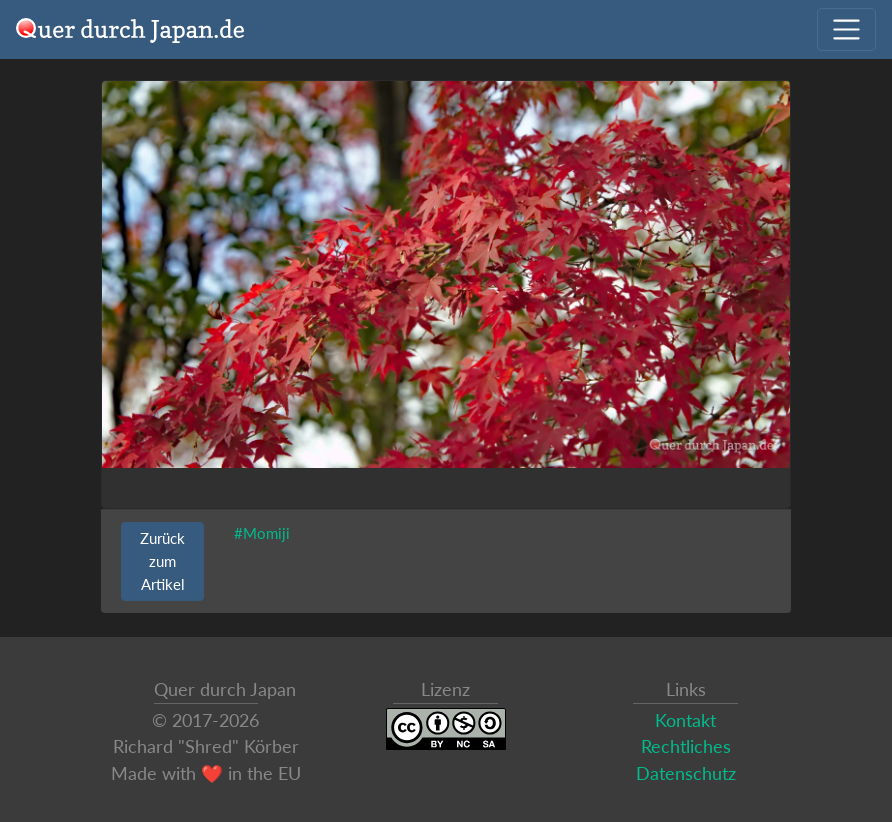 This screenshot has height=822, width=892. Describe the element at coordinates (685, 720) in the screenshot. I see `Kontakt` at that location.